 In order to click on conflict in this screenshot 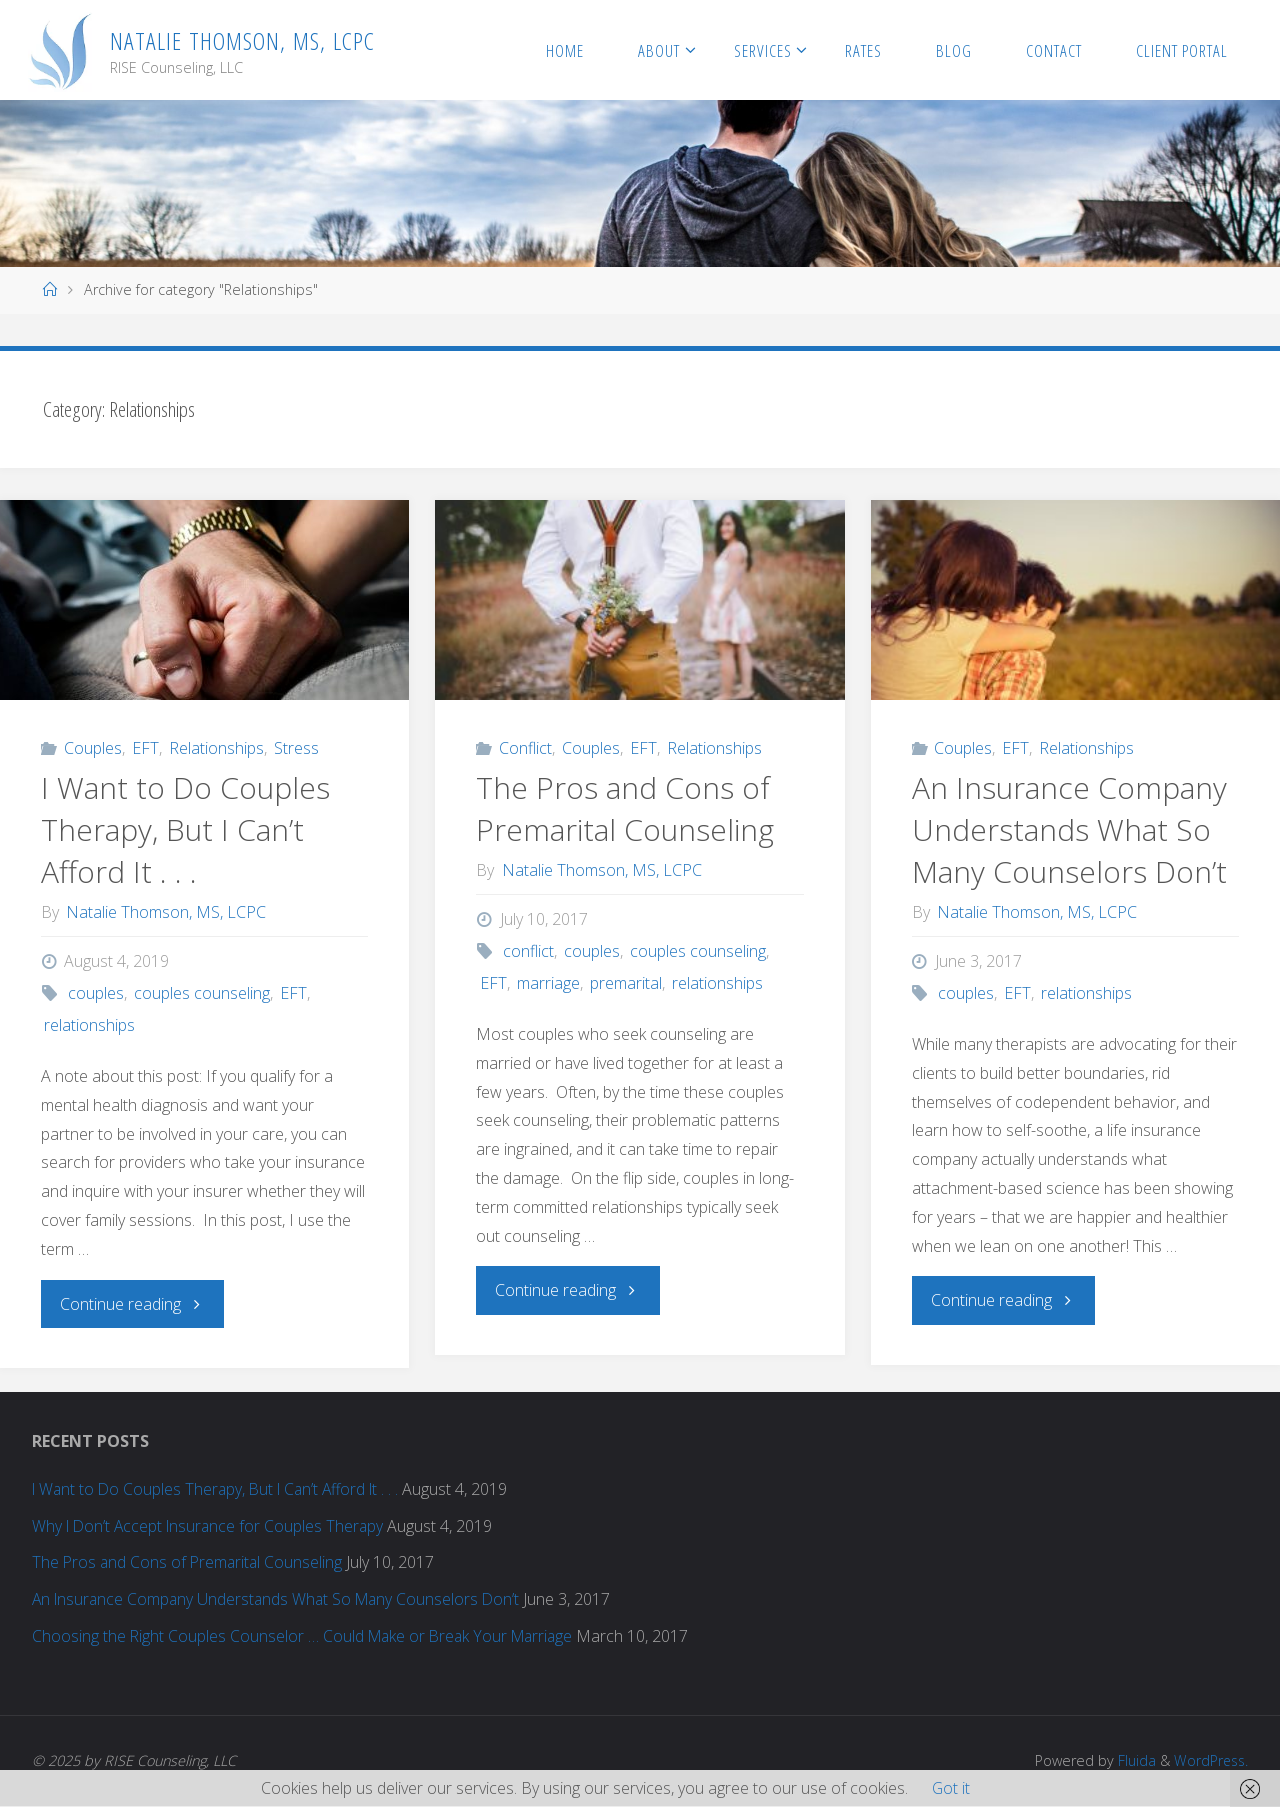, I will do `click(528, 952)`.